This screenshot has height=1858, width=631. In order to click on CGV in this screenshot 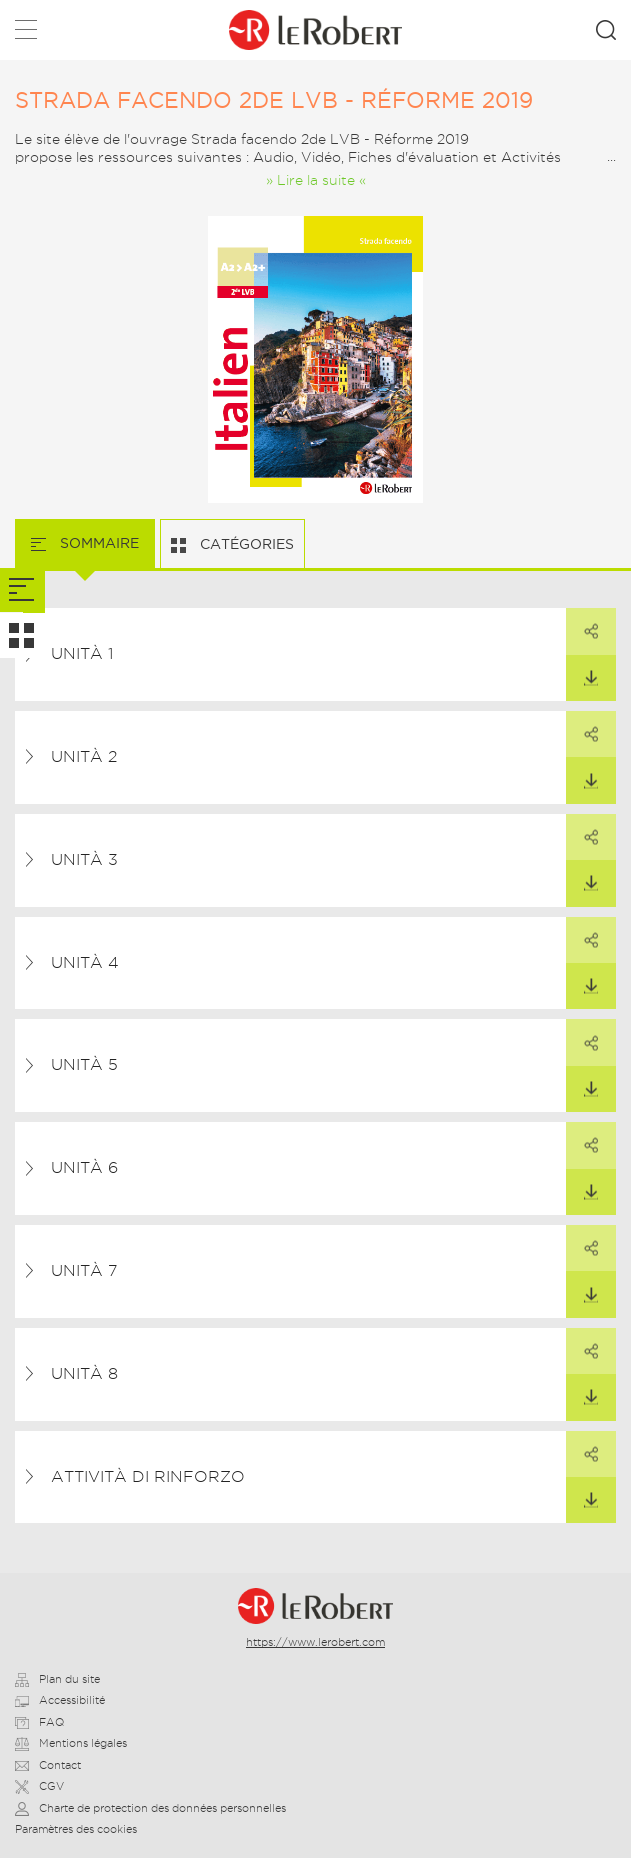, I will do `click(39, 1786)`.